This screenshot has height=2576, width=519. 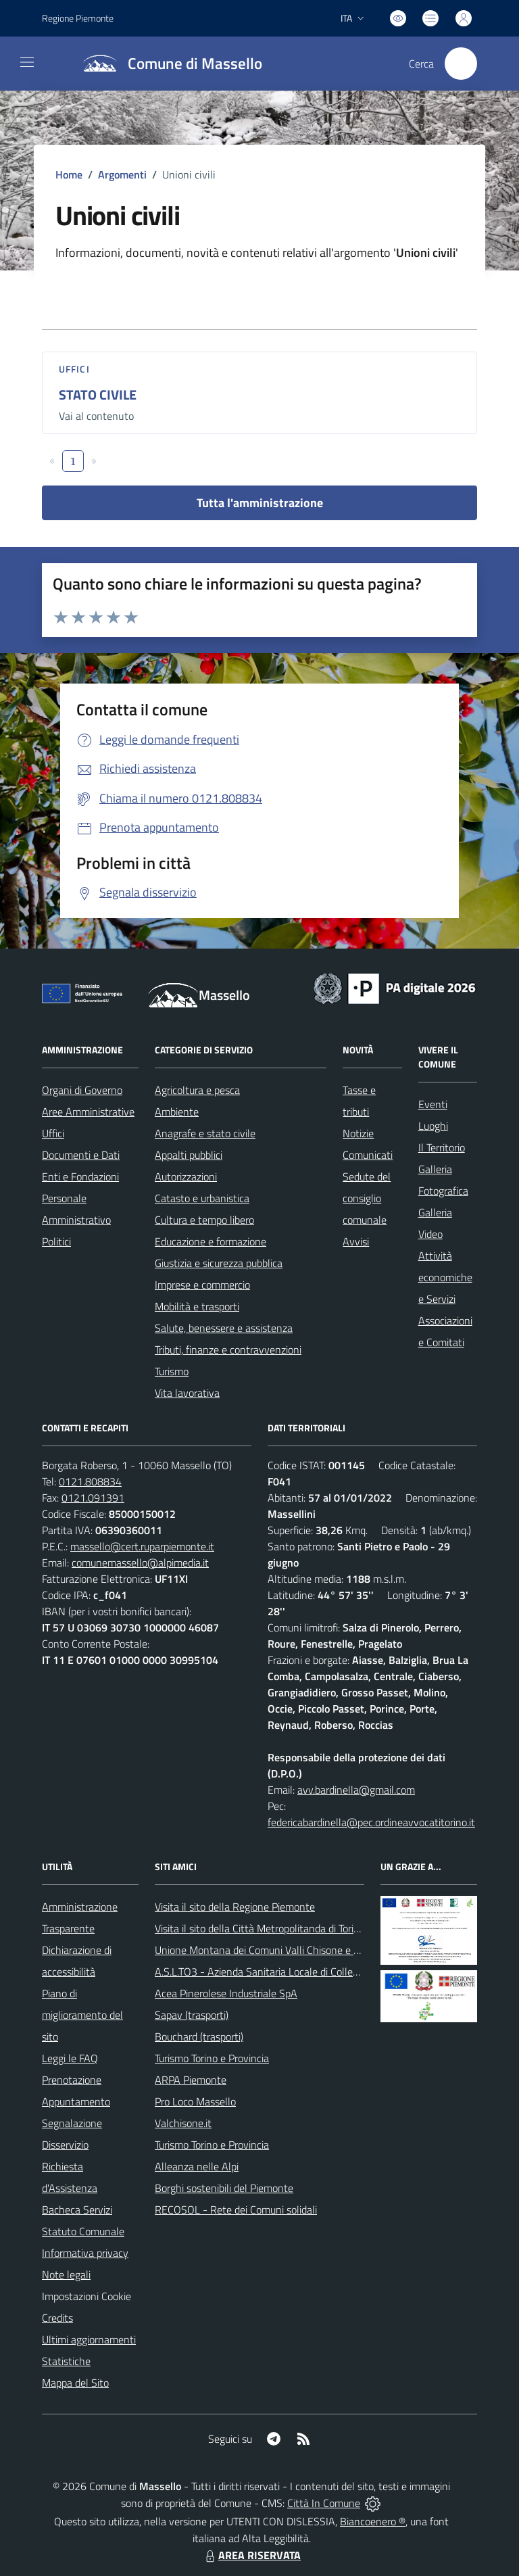 What do you see at coordinates (66, 2361) in the screenshot?
I see `Statistiche` at bounding box center [66, 2361].